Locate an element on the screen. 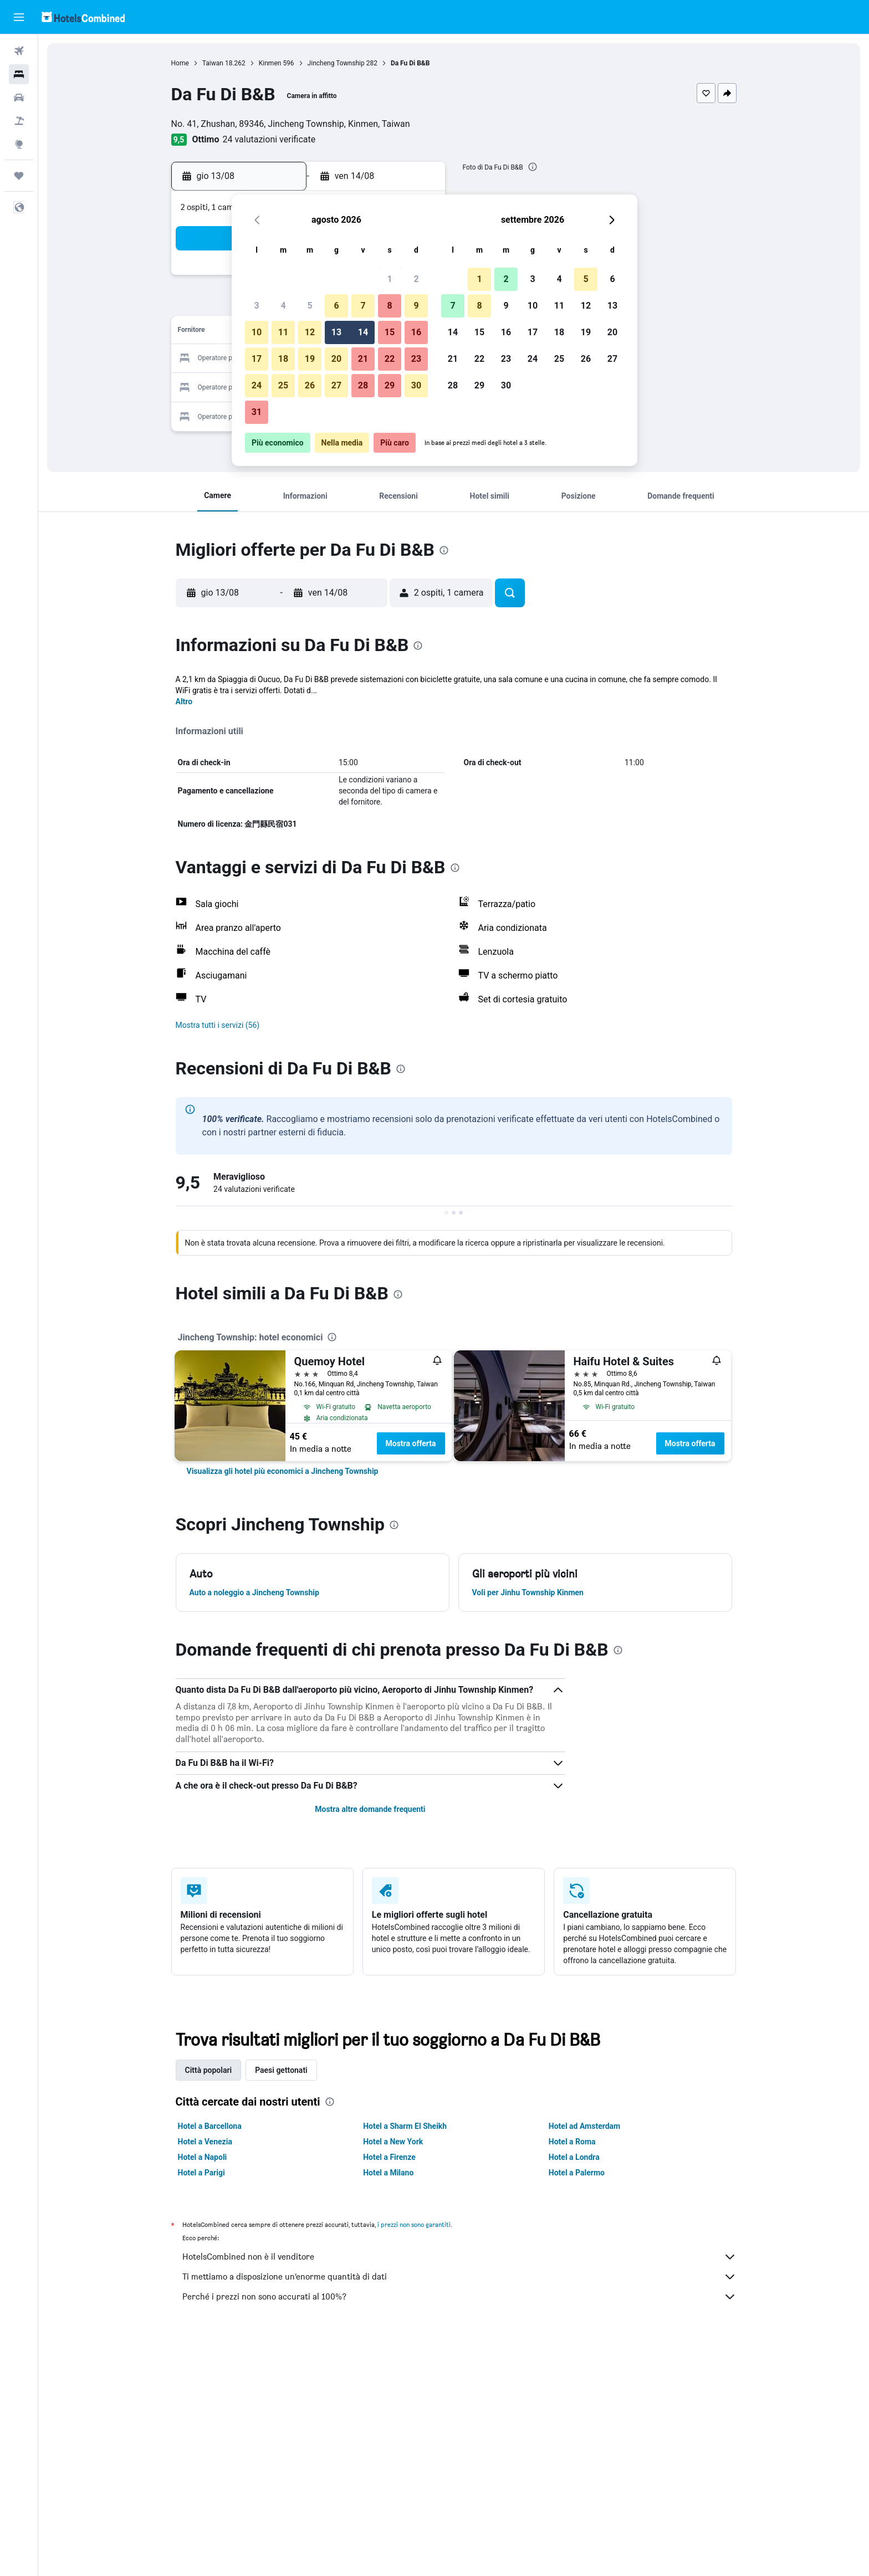 The height and width of the screenshot is (2576, 869). Hotel a Roma is located at coordinates (572, 2141).